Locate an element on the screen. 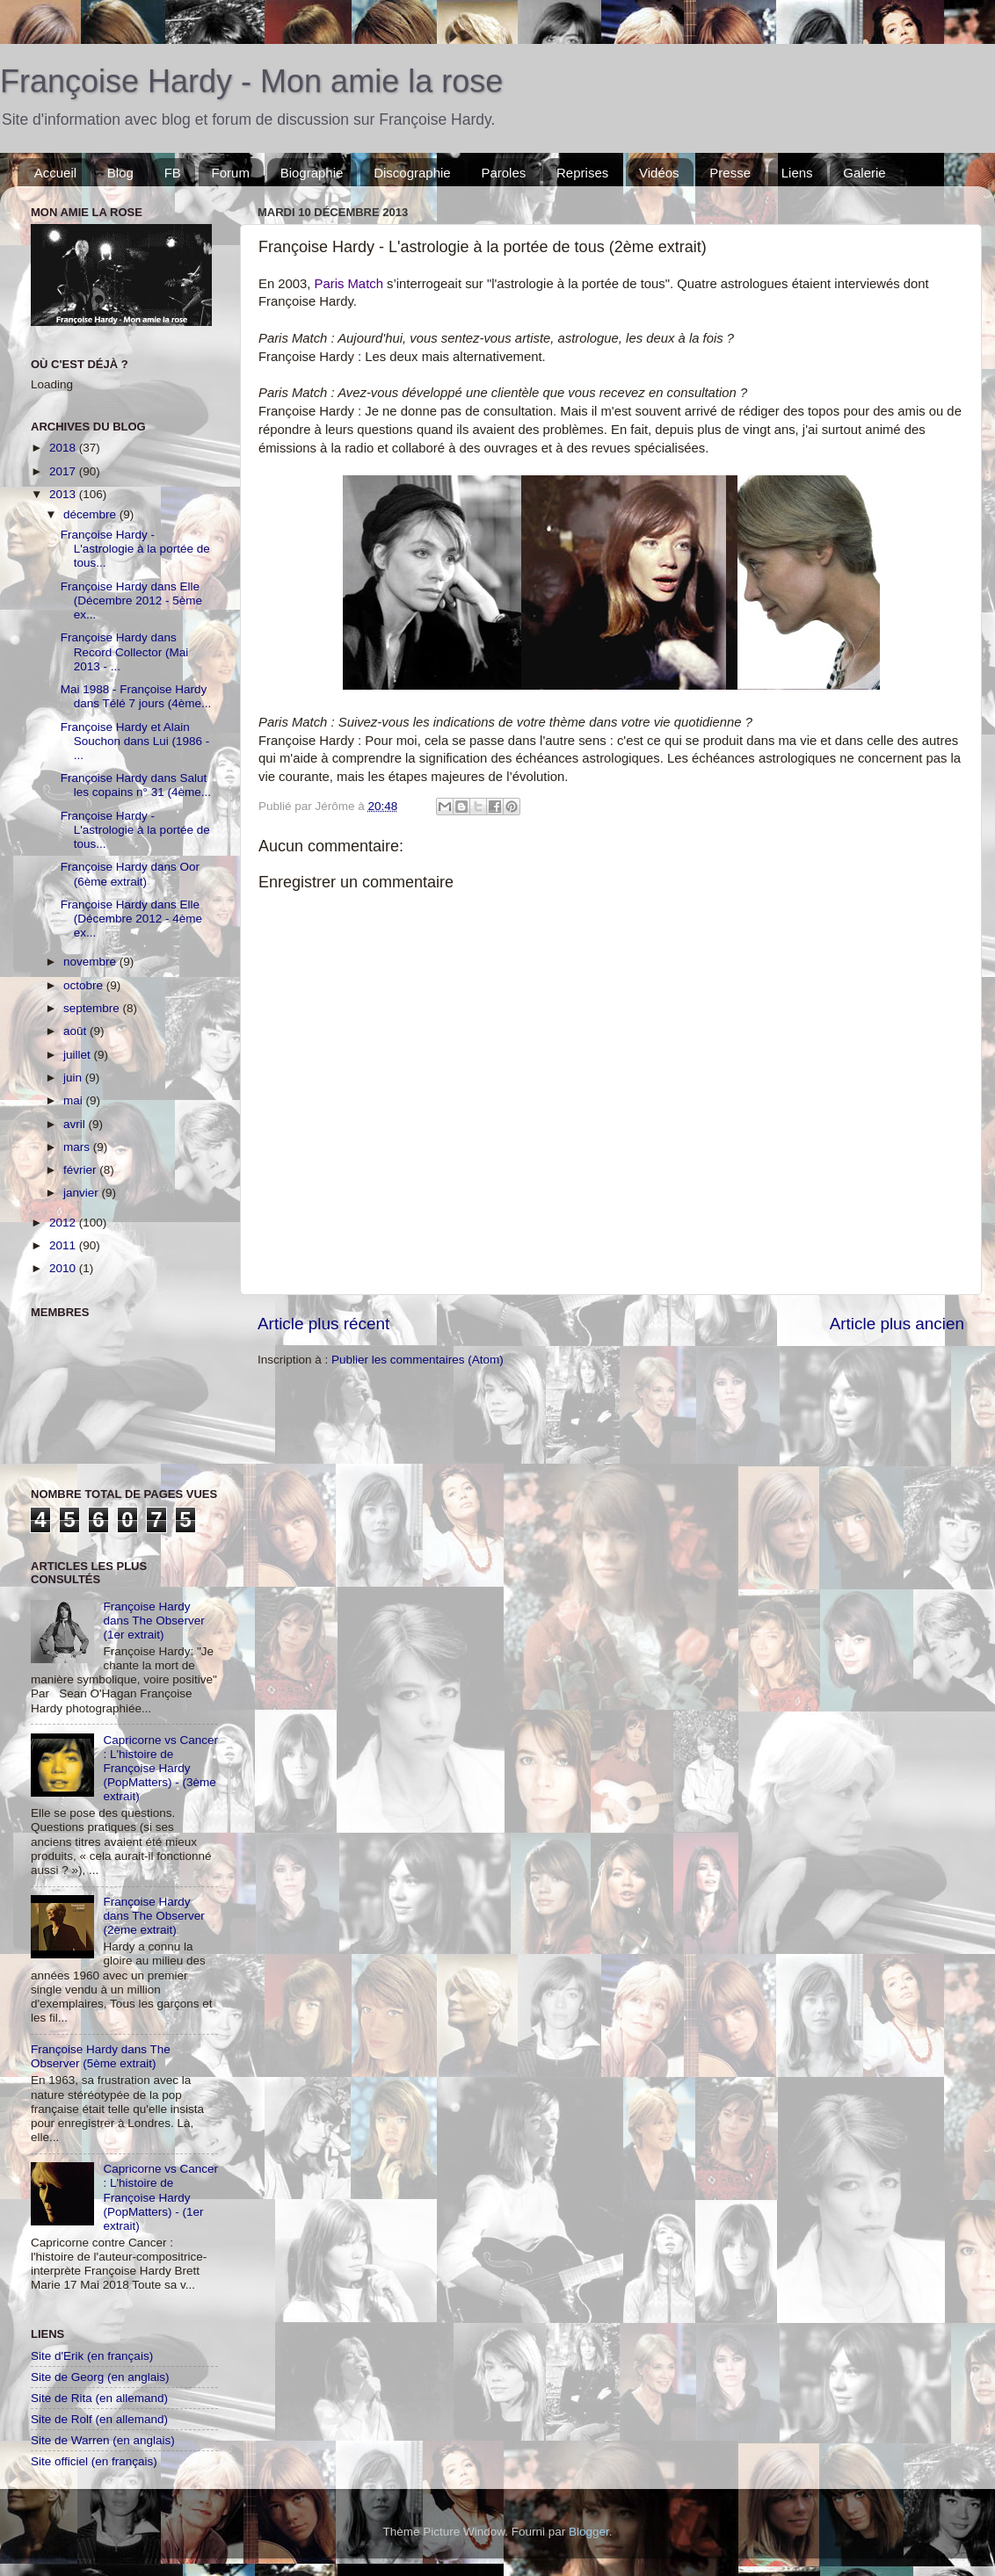 The height and width of the screenshot is (2576, 995). Site de Rolf (en allemand) is located at coordinates (99, 2419).